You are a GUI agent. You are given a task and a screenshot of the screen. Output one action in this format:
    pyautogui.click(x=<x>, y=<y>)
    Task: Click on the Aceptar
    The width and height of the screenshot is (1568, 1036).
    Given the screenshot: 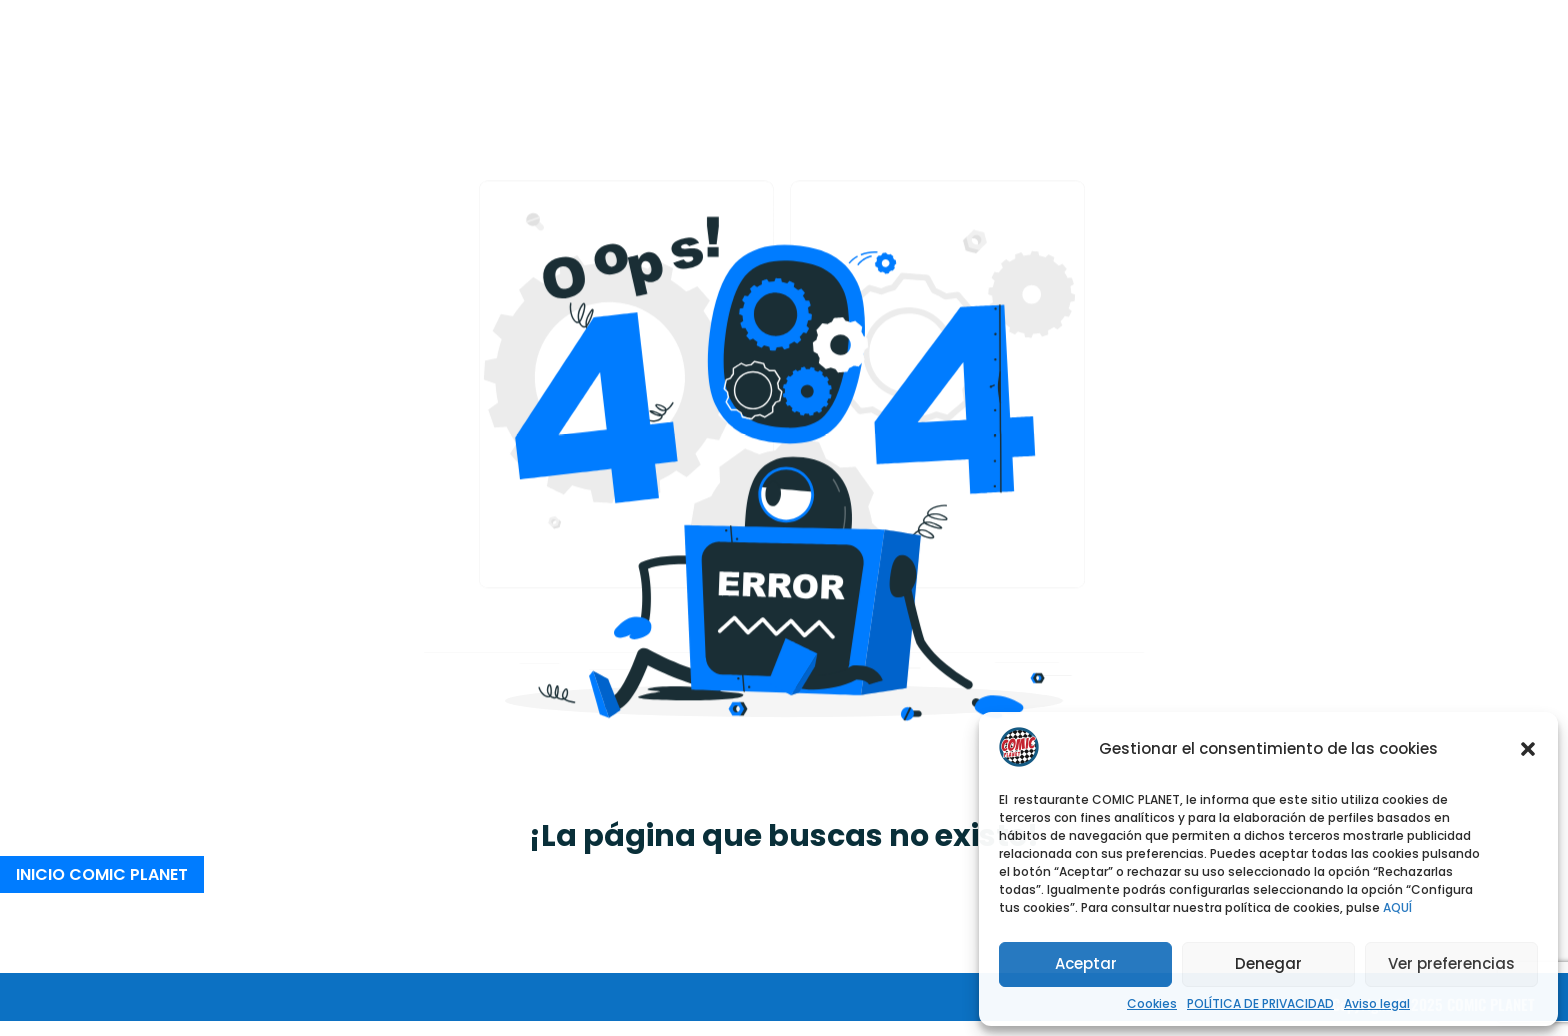 What is the action you would take?
    pyautogui.click(x=1086, y=963)
    